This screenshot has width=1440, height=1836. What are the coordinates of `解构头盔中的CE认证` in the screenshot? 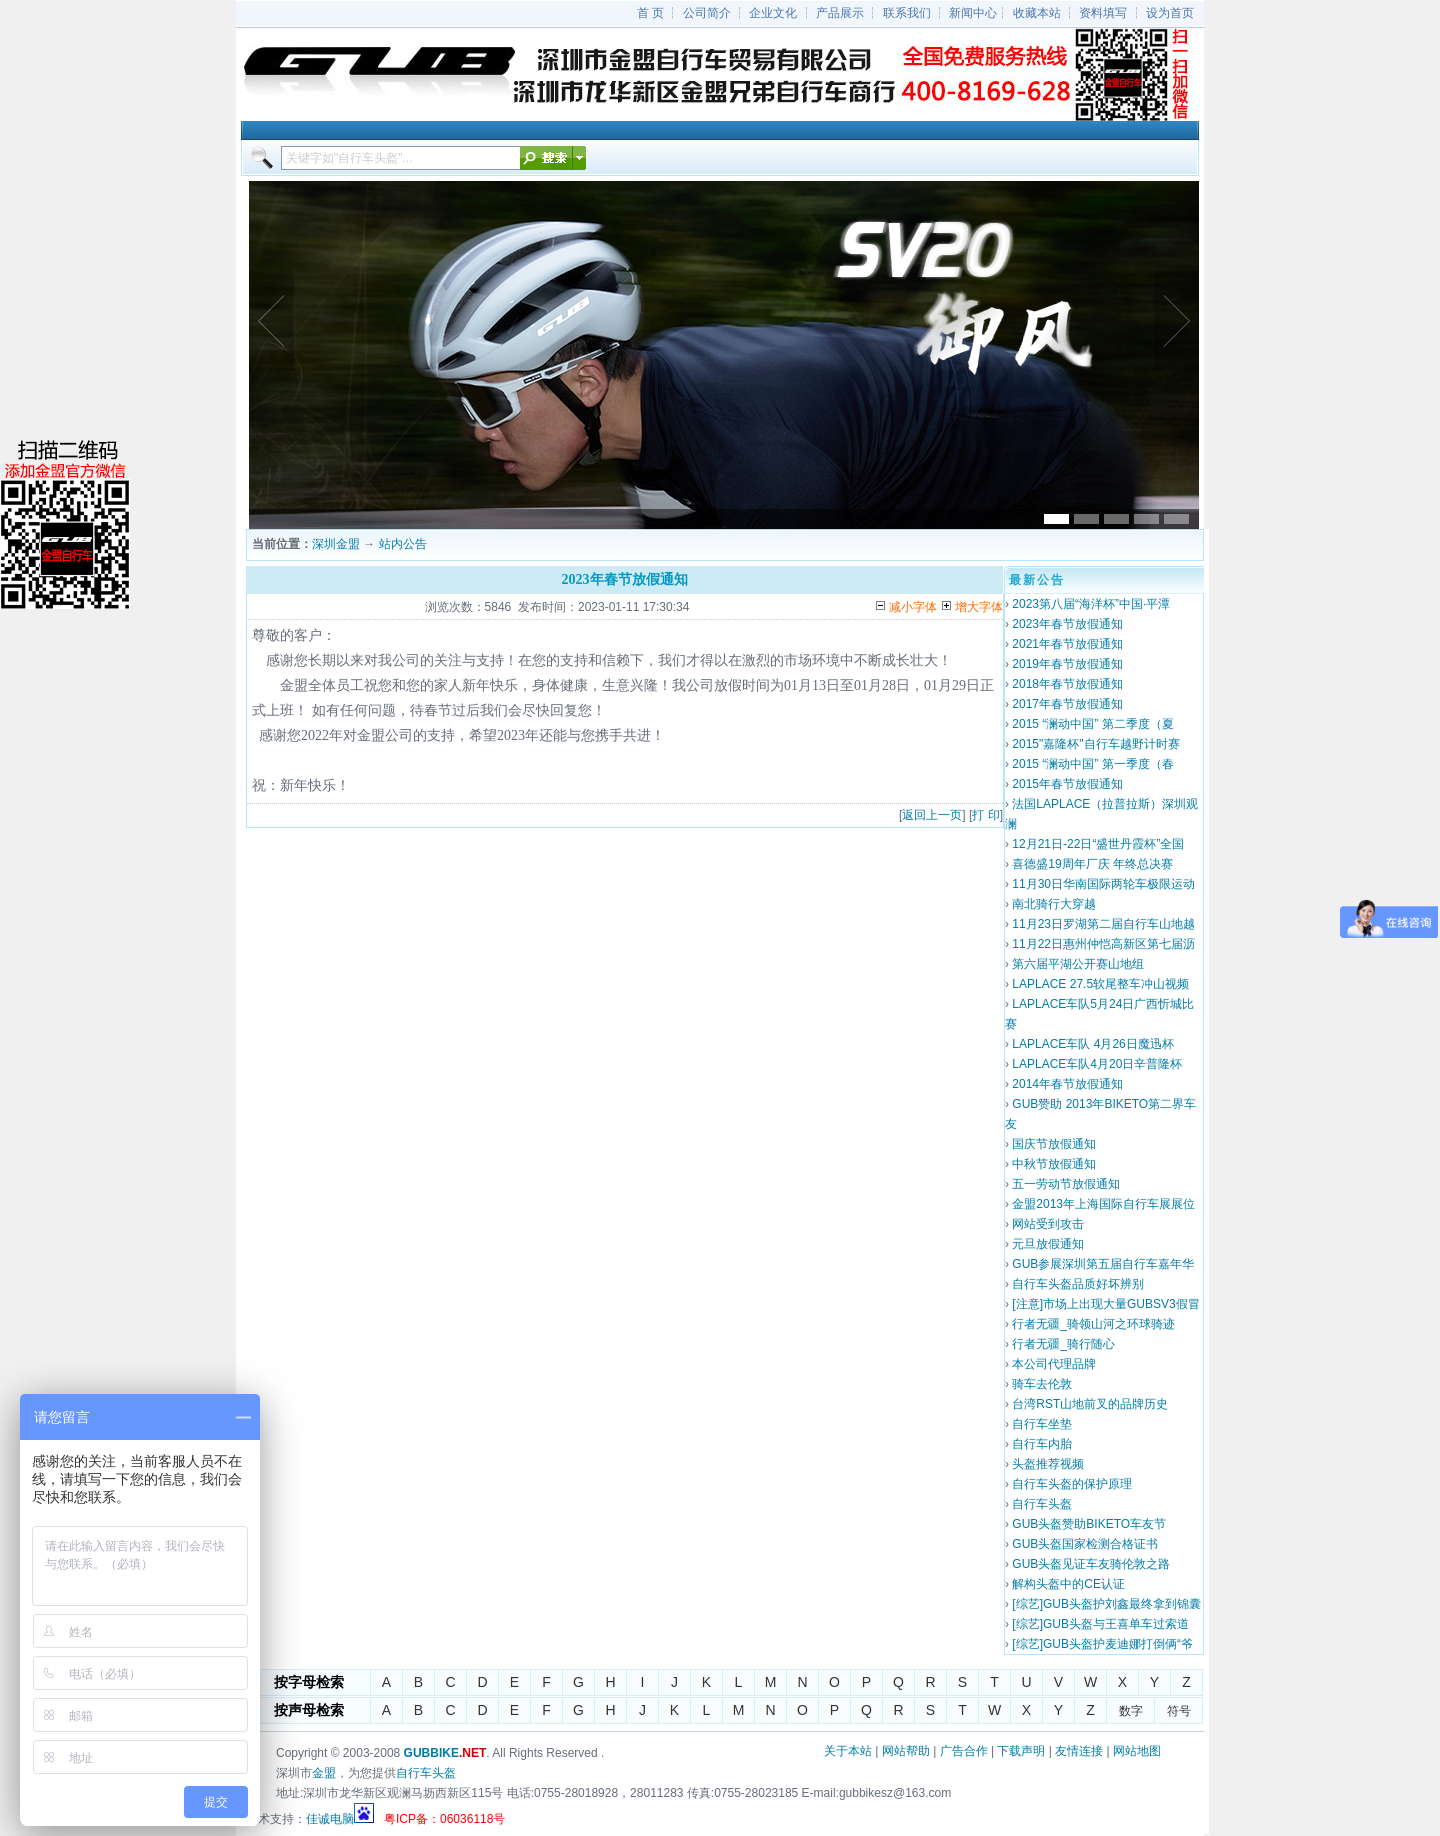 It's located at (1068, 1584).